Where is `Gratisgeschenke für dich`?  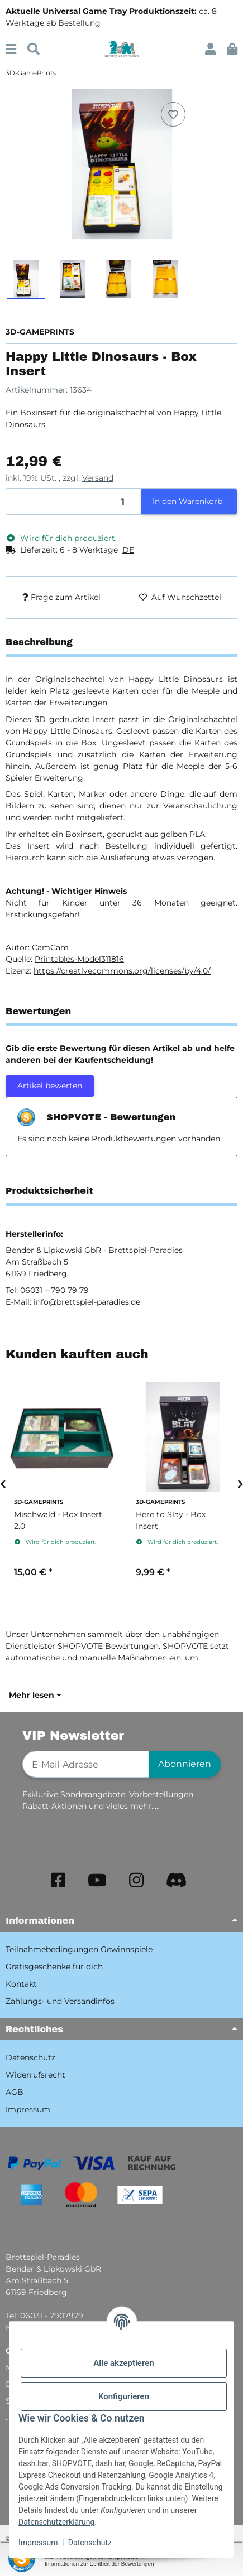 Gratisgeschenke für dich is located at coordinates (54, 1967).